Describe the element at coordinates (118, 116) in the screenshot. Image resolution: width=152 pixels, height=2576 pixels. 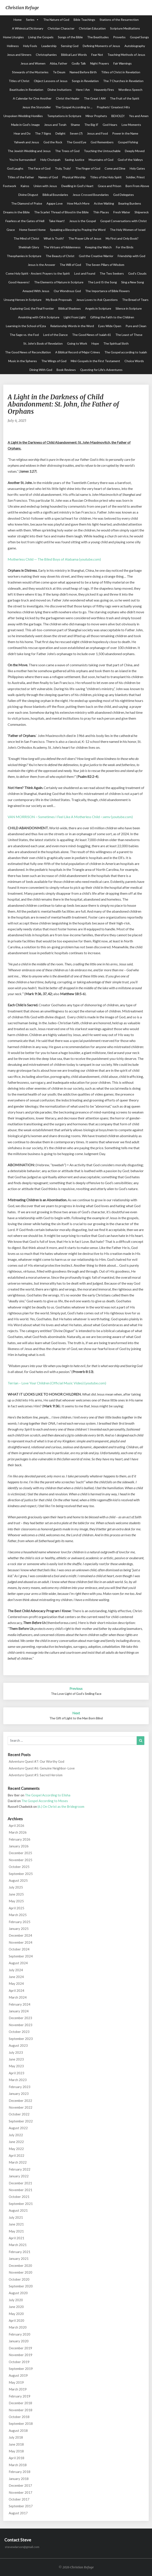
I see `BEHOLD!` at that location.